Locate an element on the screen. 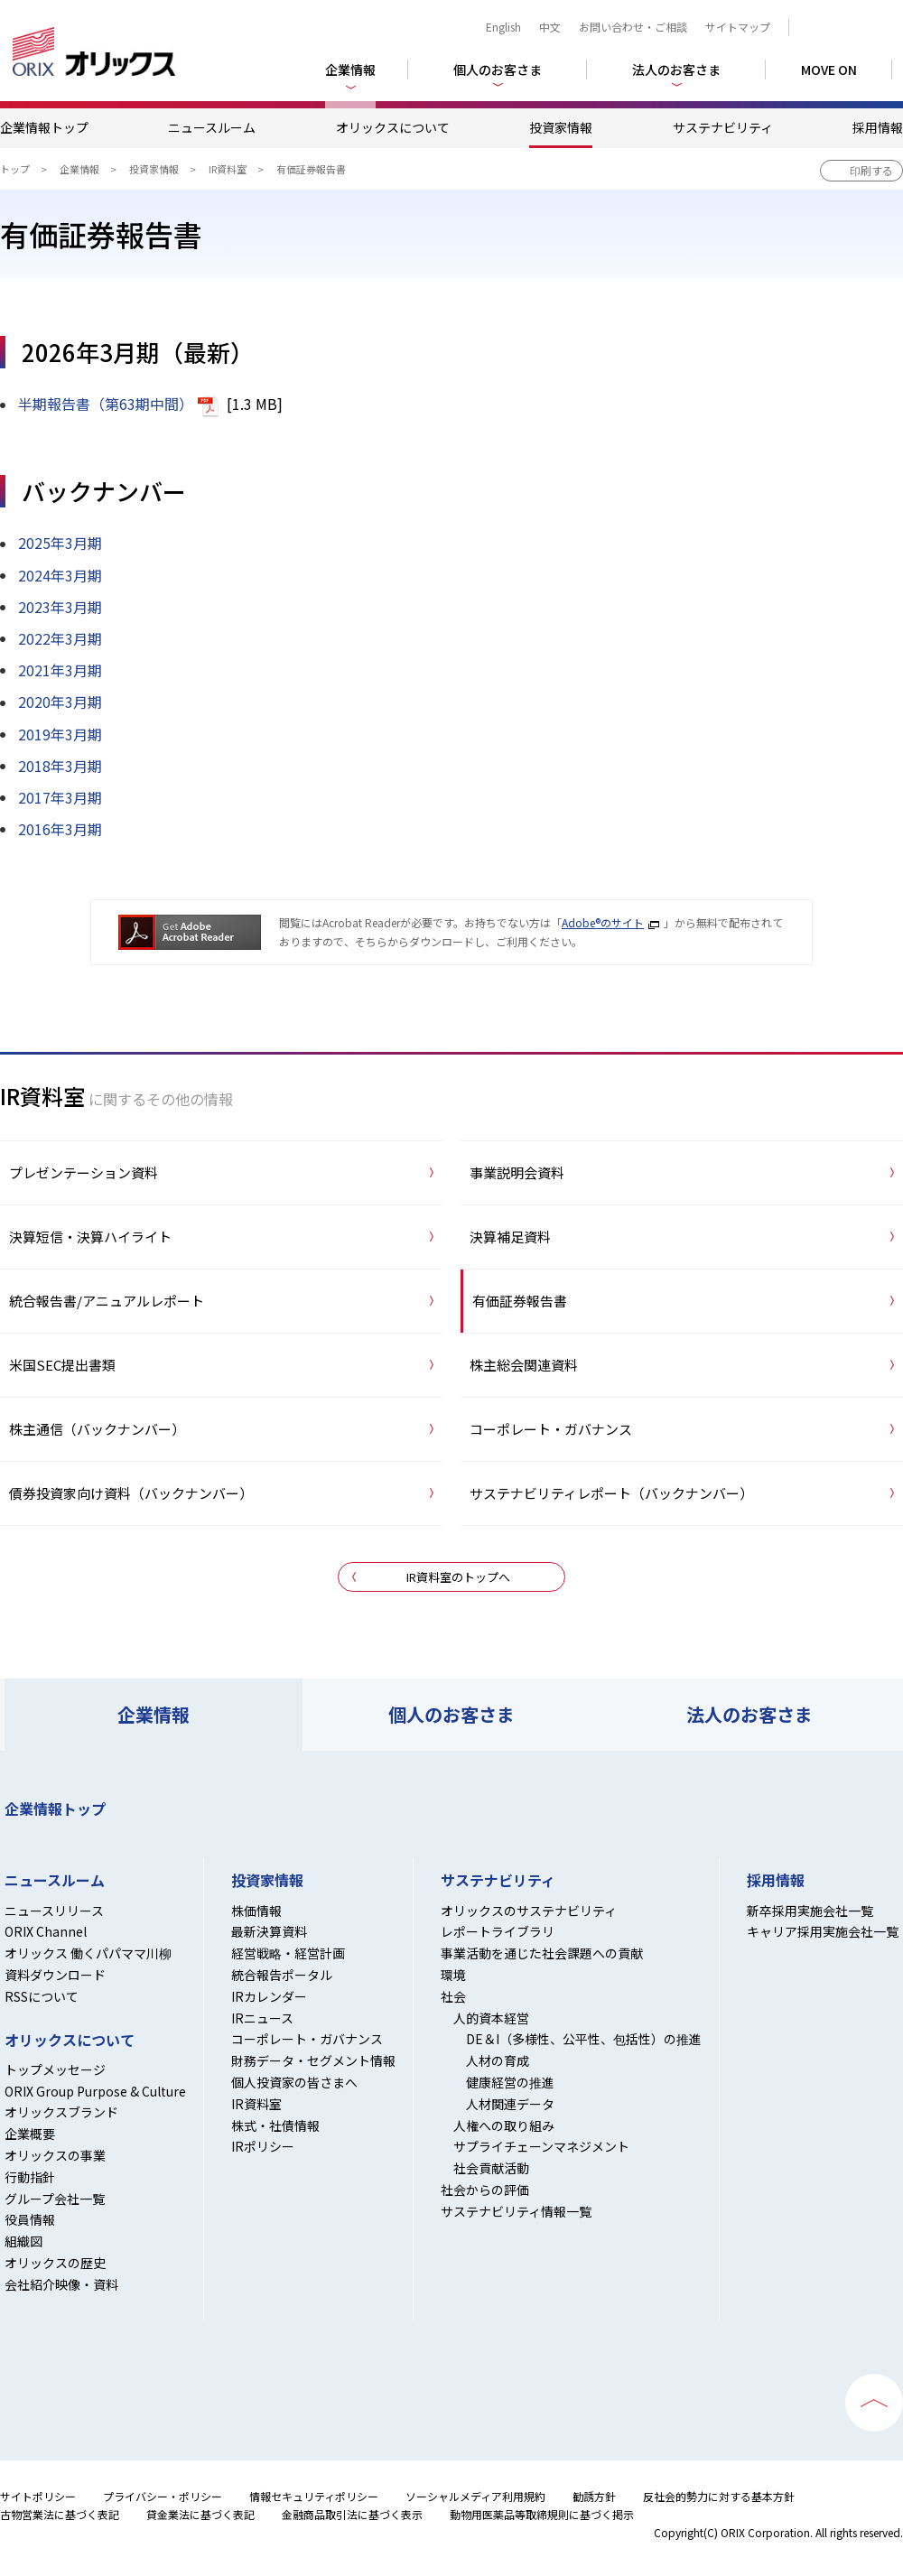 The image size is (903, 2576). 人材の育成 is located at coordinates (497, 2060).